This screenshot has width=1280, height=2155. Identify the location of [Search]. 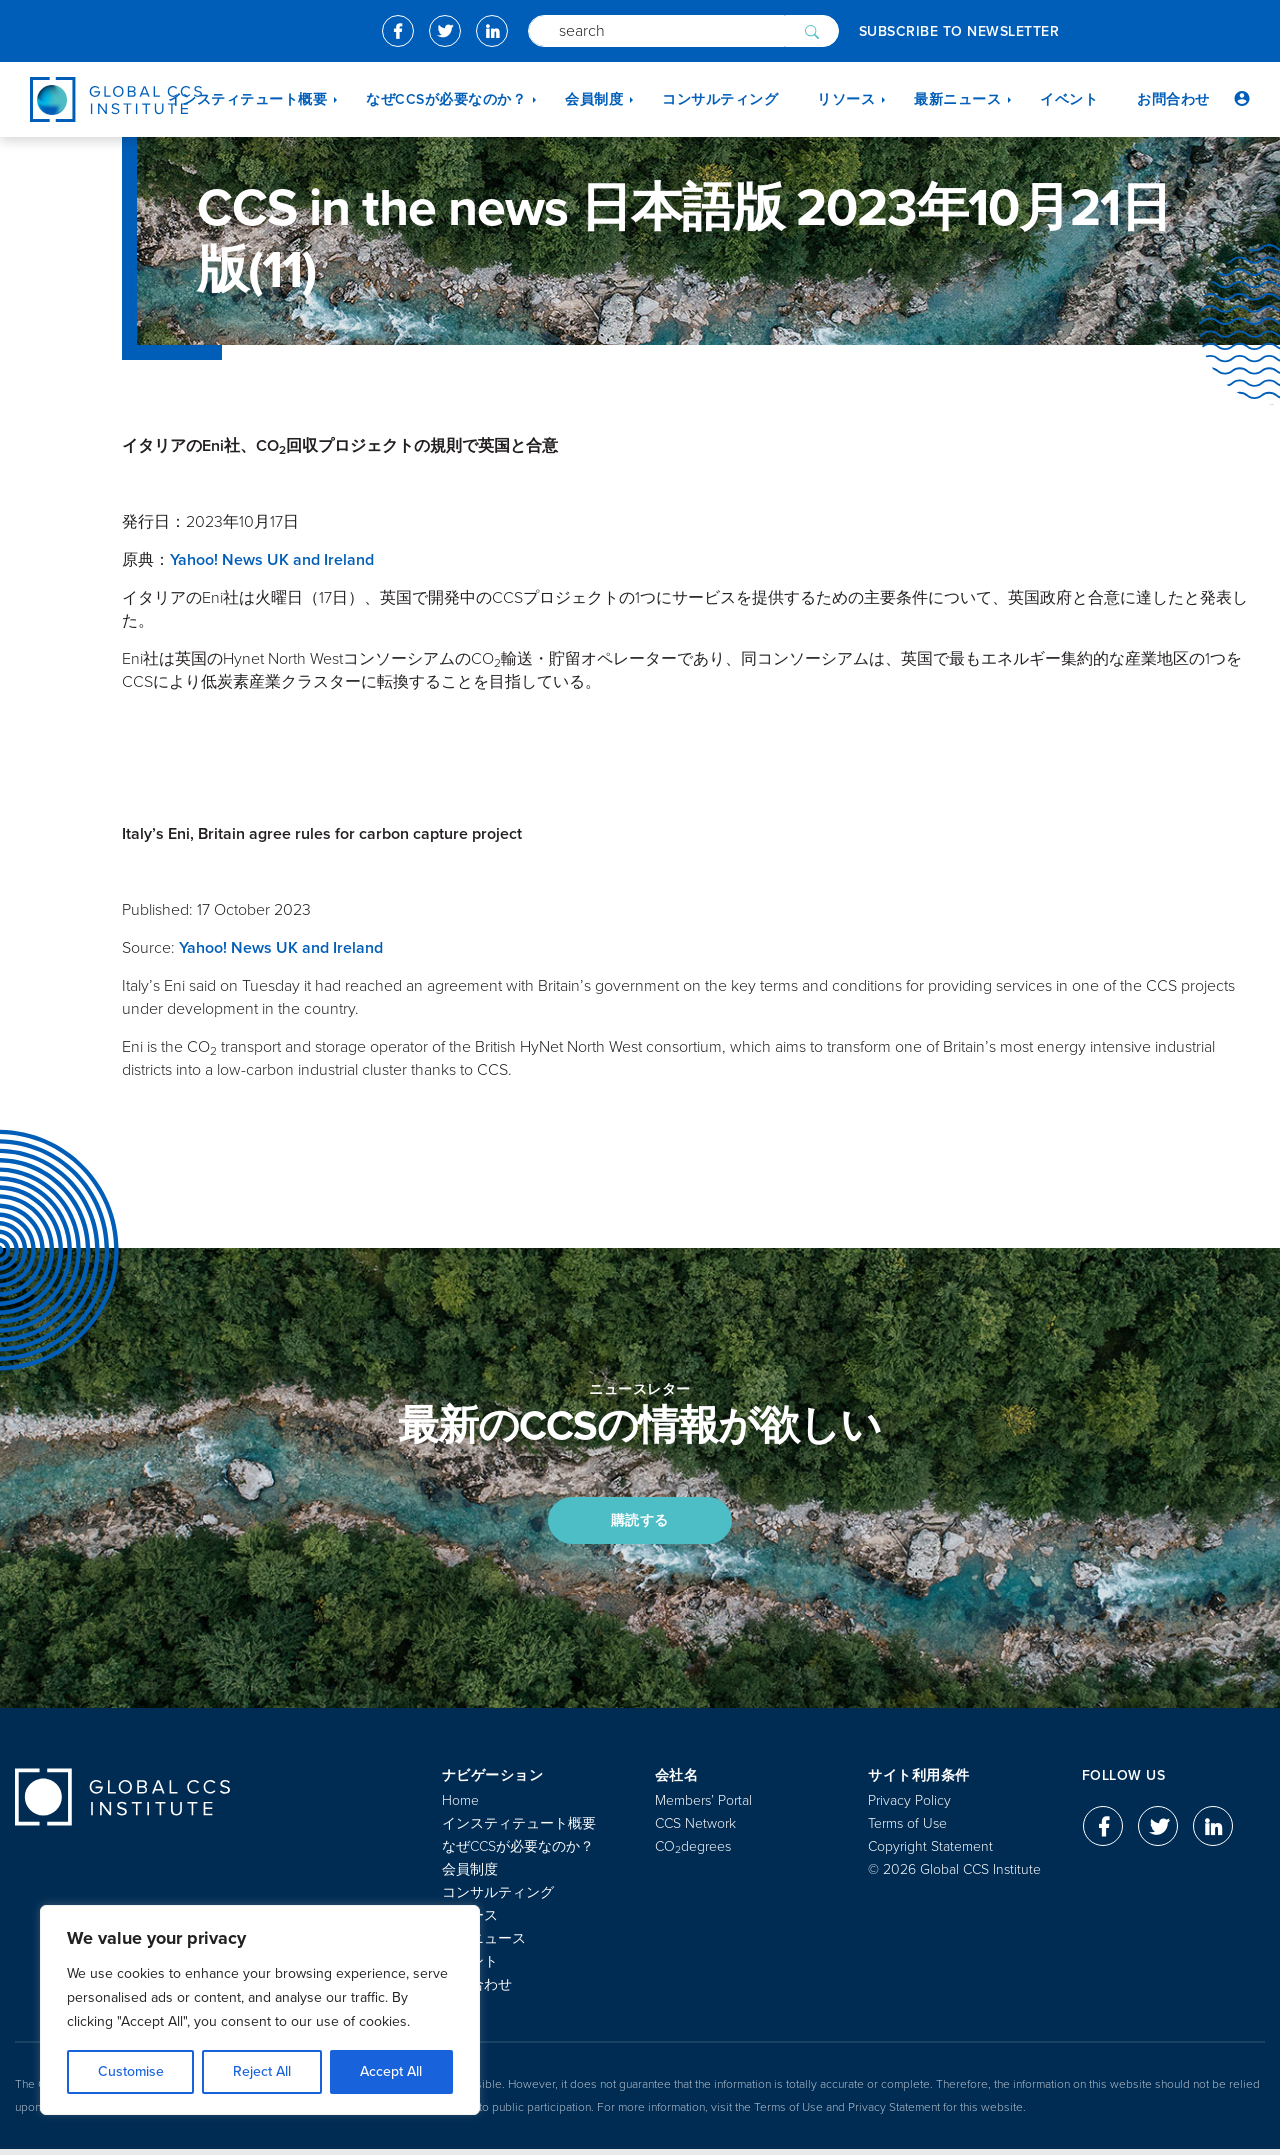
(656, 31).